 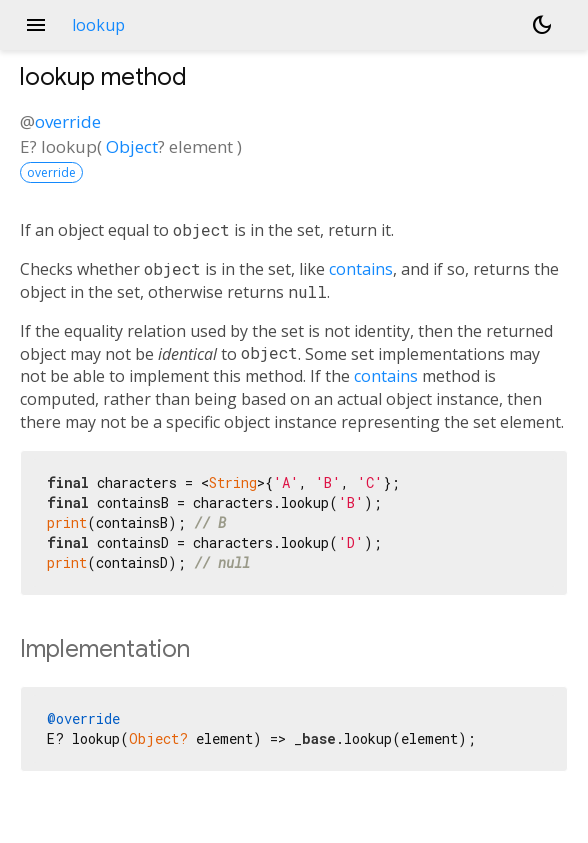 What do you see at coordinates (361, 269) in the screenshot?
I see `contains` at bounding box center [361, 269].